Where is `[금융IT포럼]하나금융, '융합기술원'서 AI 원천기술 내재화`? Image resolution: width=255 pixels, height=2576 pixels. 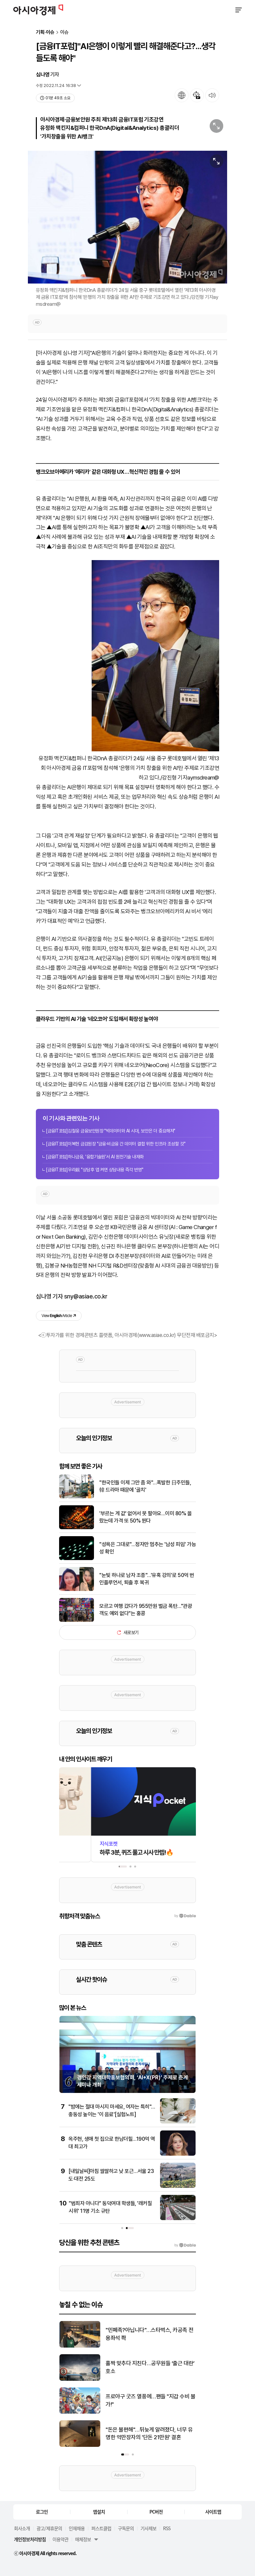
[금융IT포럼]하나금융, '융합기술원'서 AI 원천기술 내재화 is located at coordinates (95, 1156).